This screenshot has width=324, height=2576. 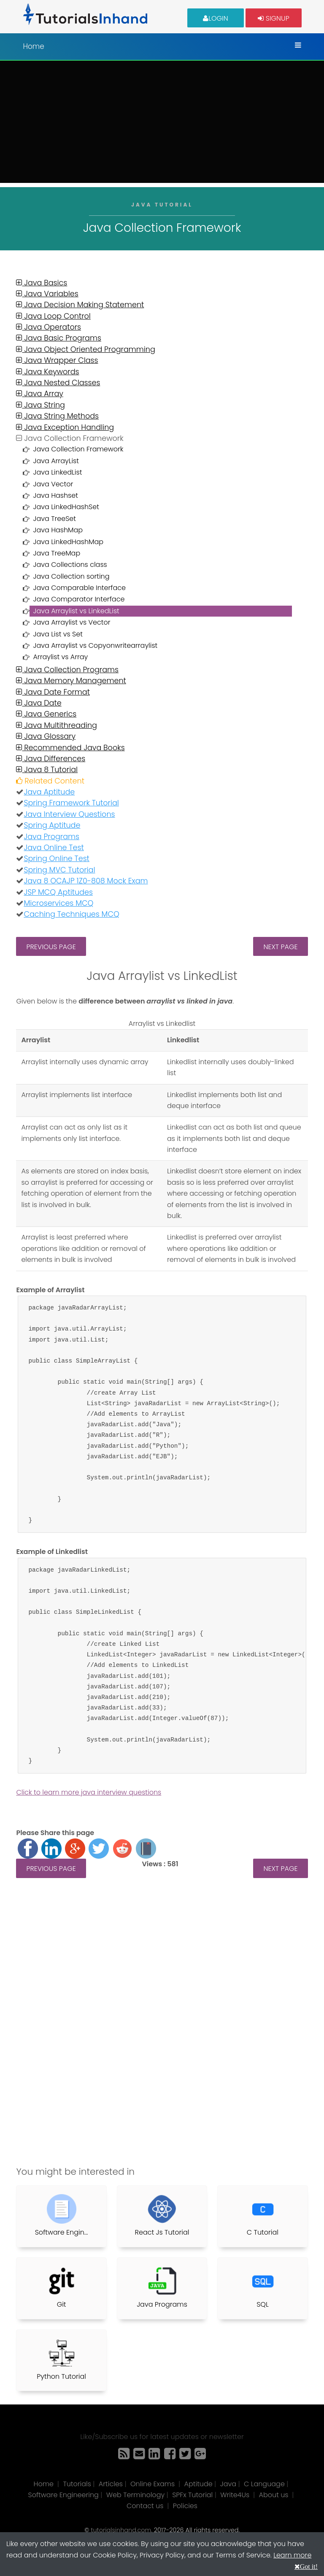 I want to click on Java Vector, so click(x=53, y=484).